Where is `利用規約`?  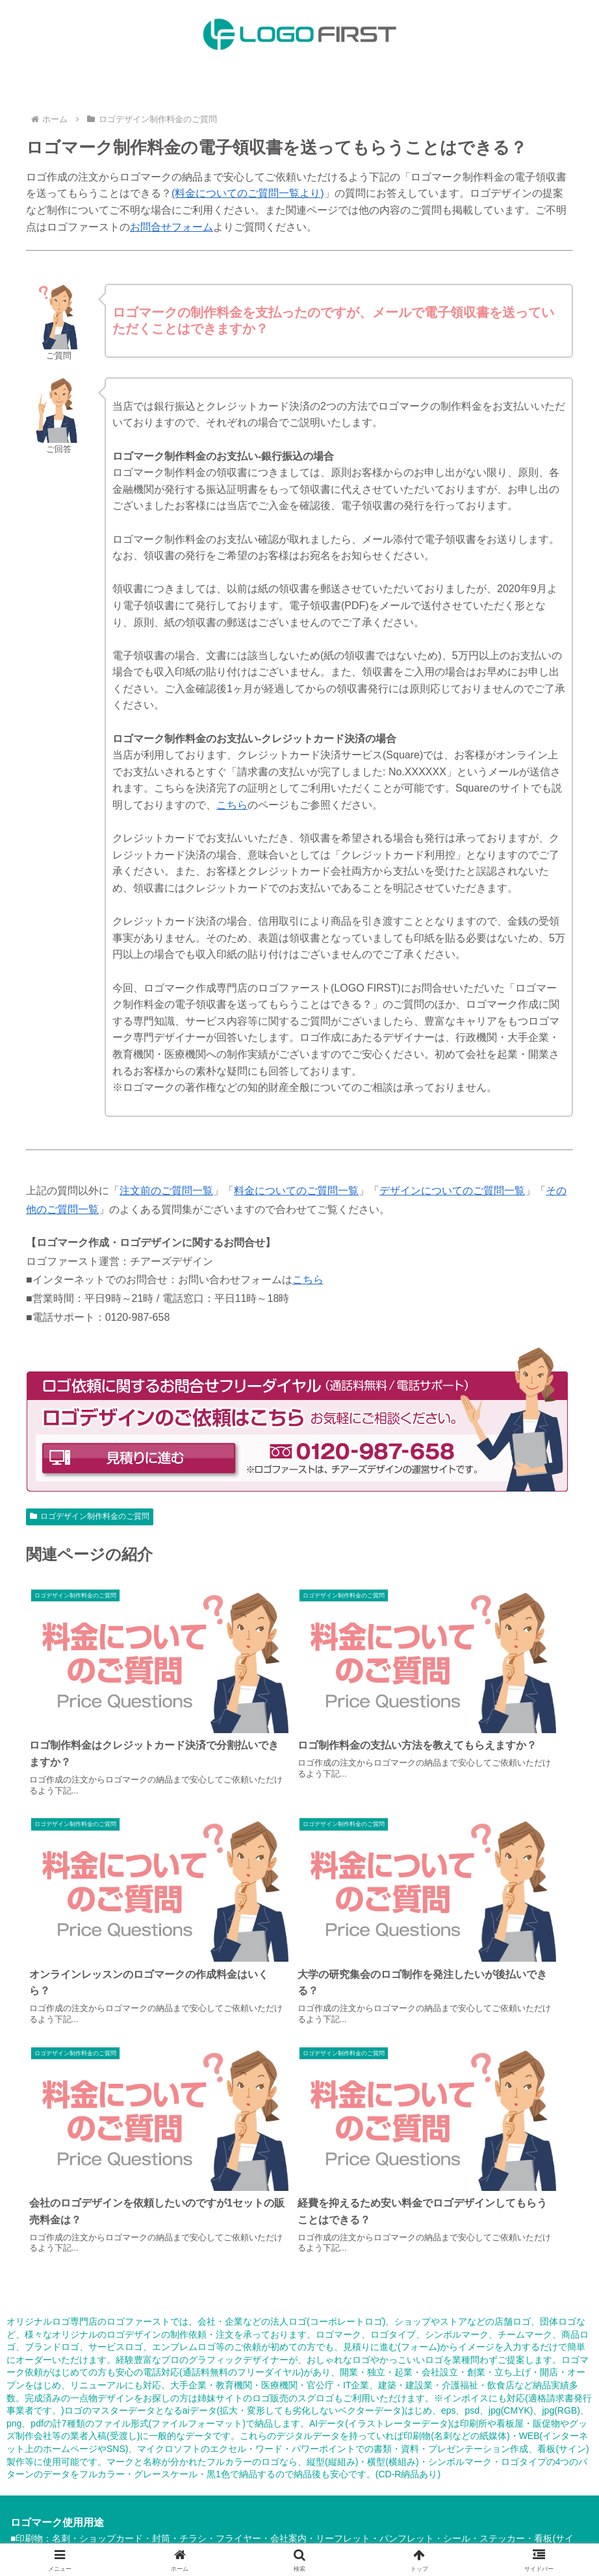 利用規約 is located at coordinates (179, 2491).